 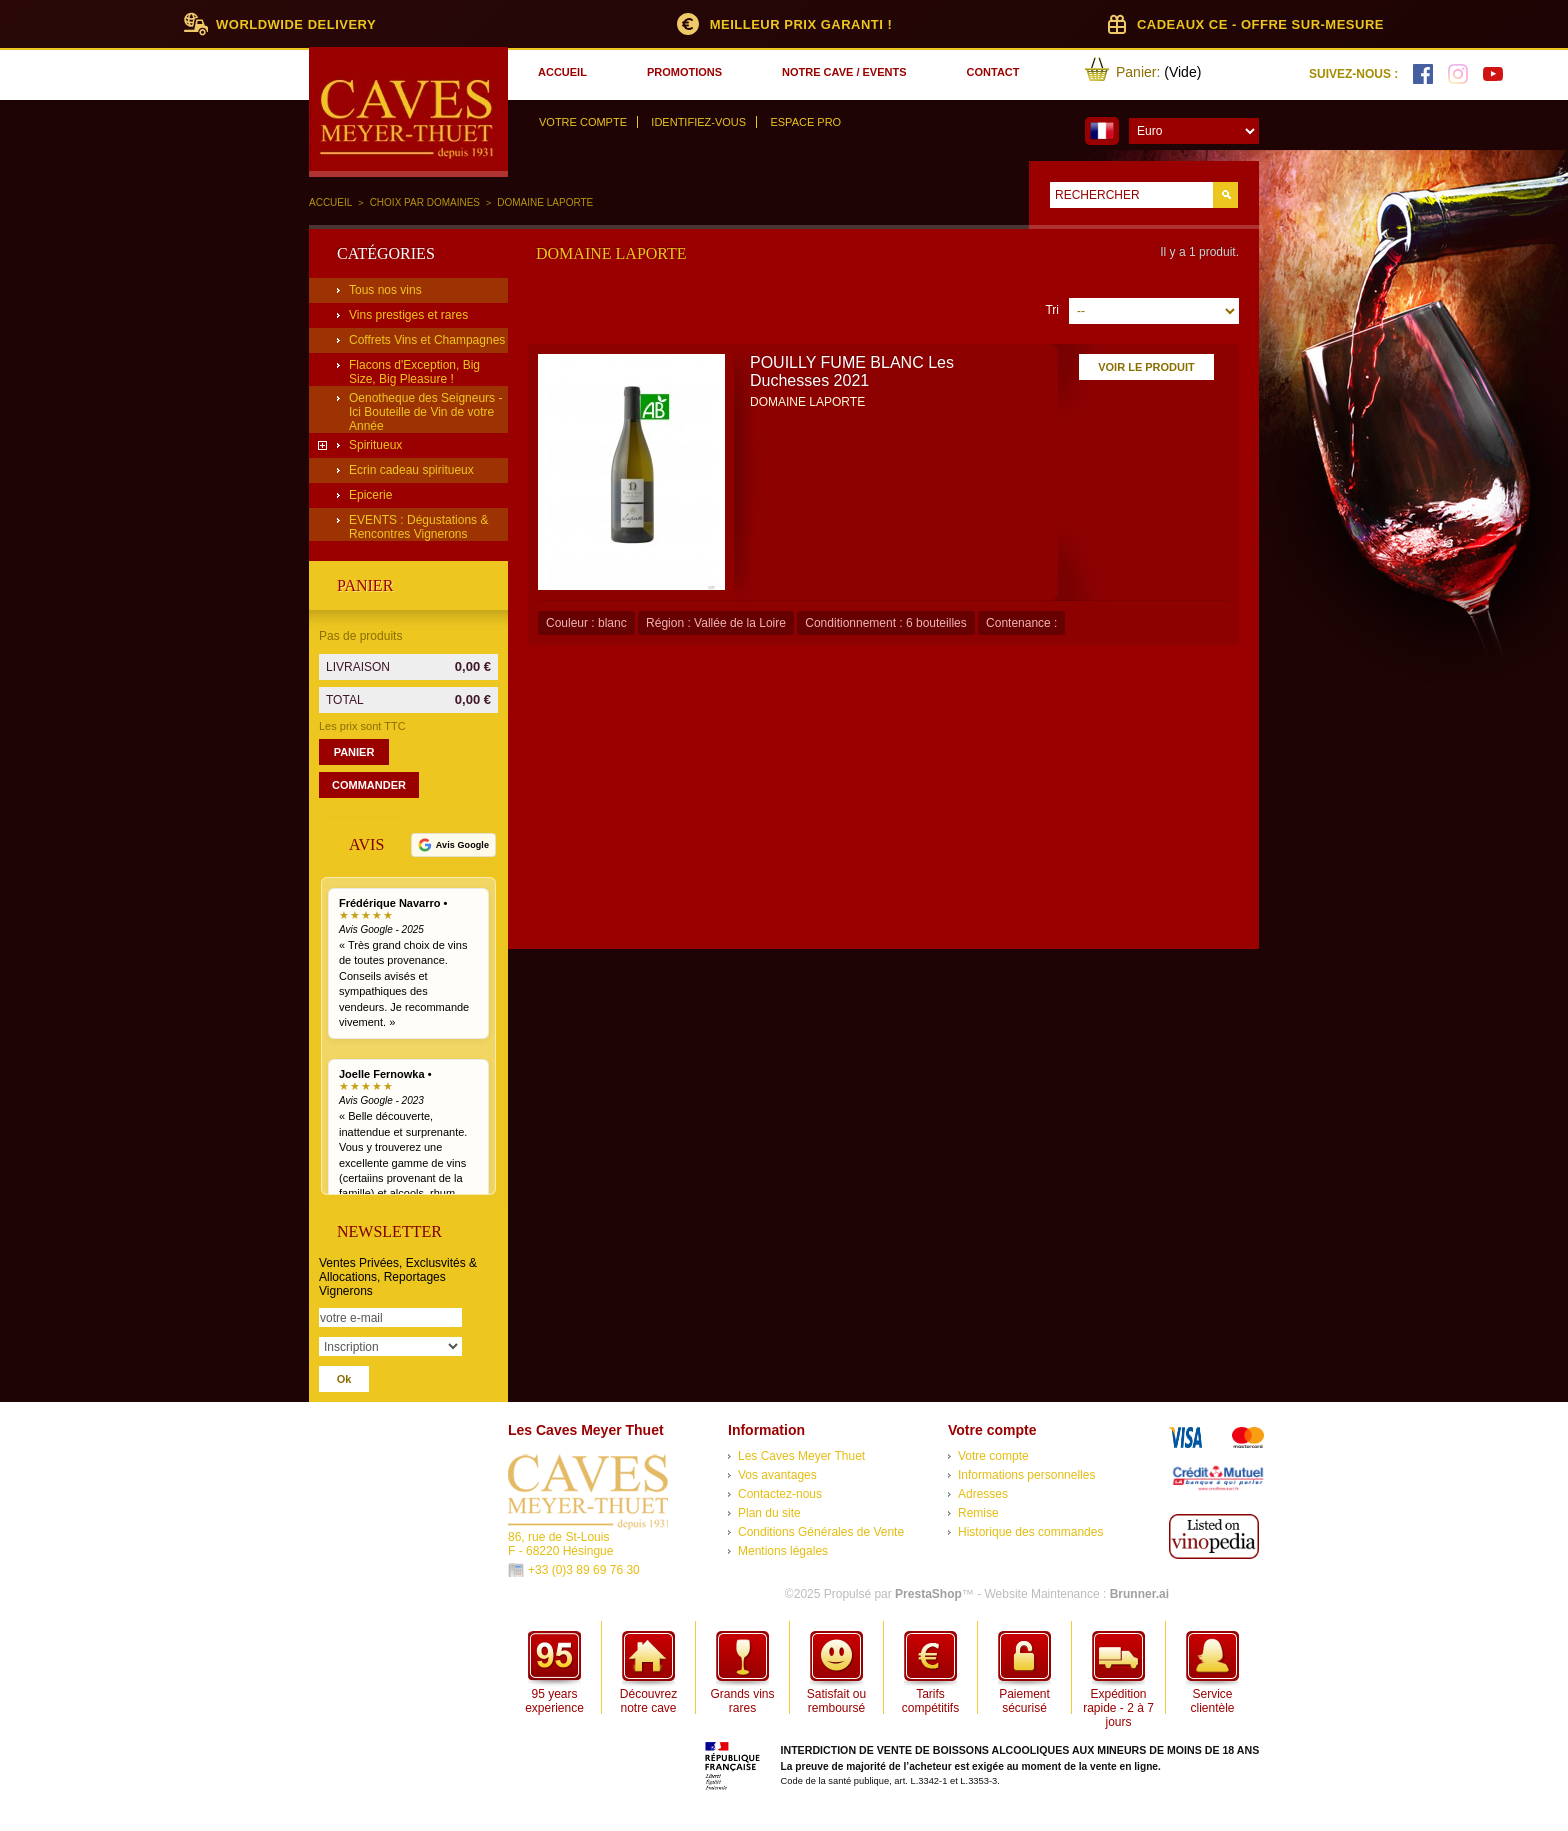 What do you see at coordinates (414, 372) in the screenshot?
I see `Flacons d'Exception, Big Size, Big Pleasure !` at bounding box center [414, 372].